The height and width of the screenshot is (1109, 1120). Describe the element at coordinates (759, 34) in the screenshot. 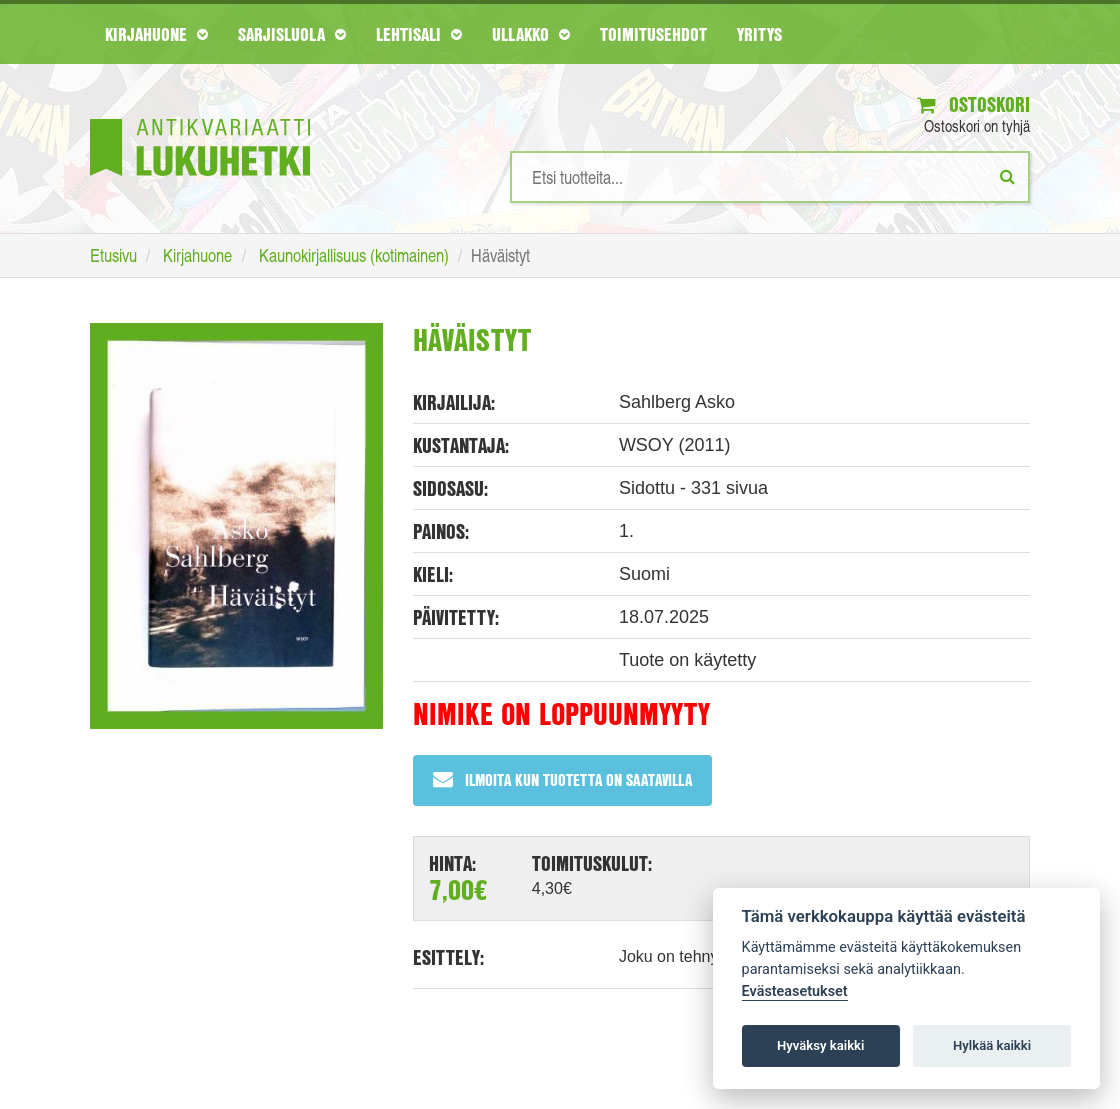

I see `Yritys` at that location.